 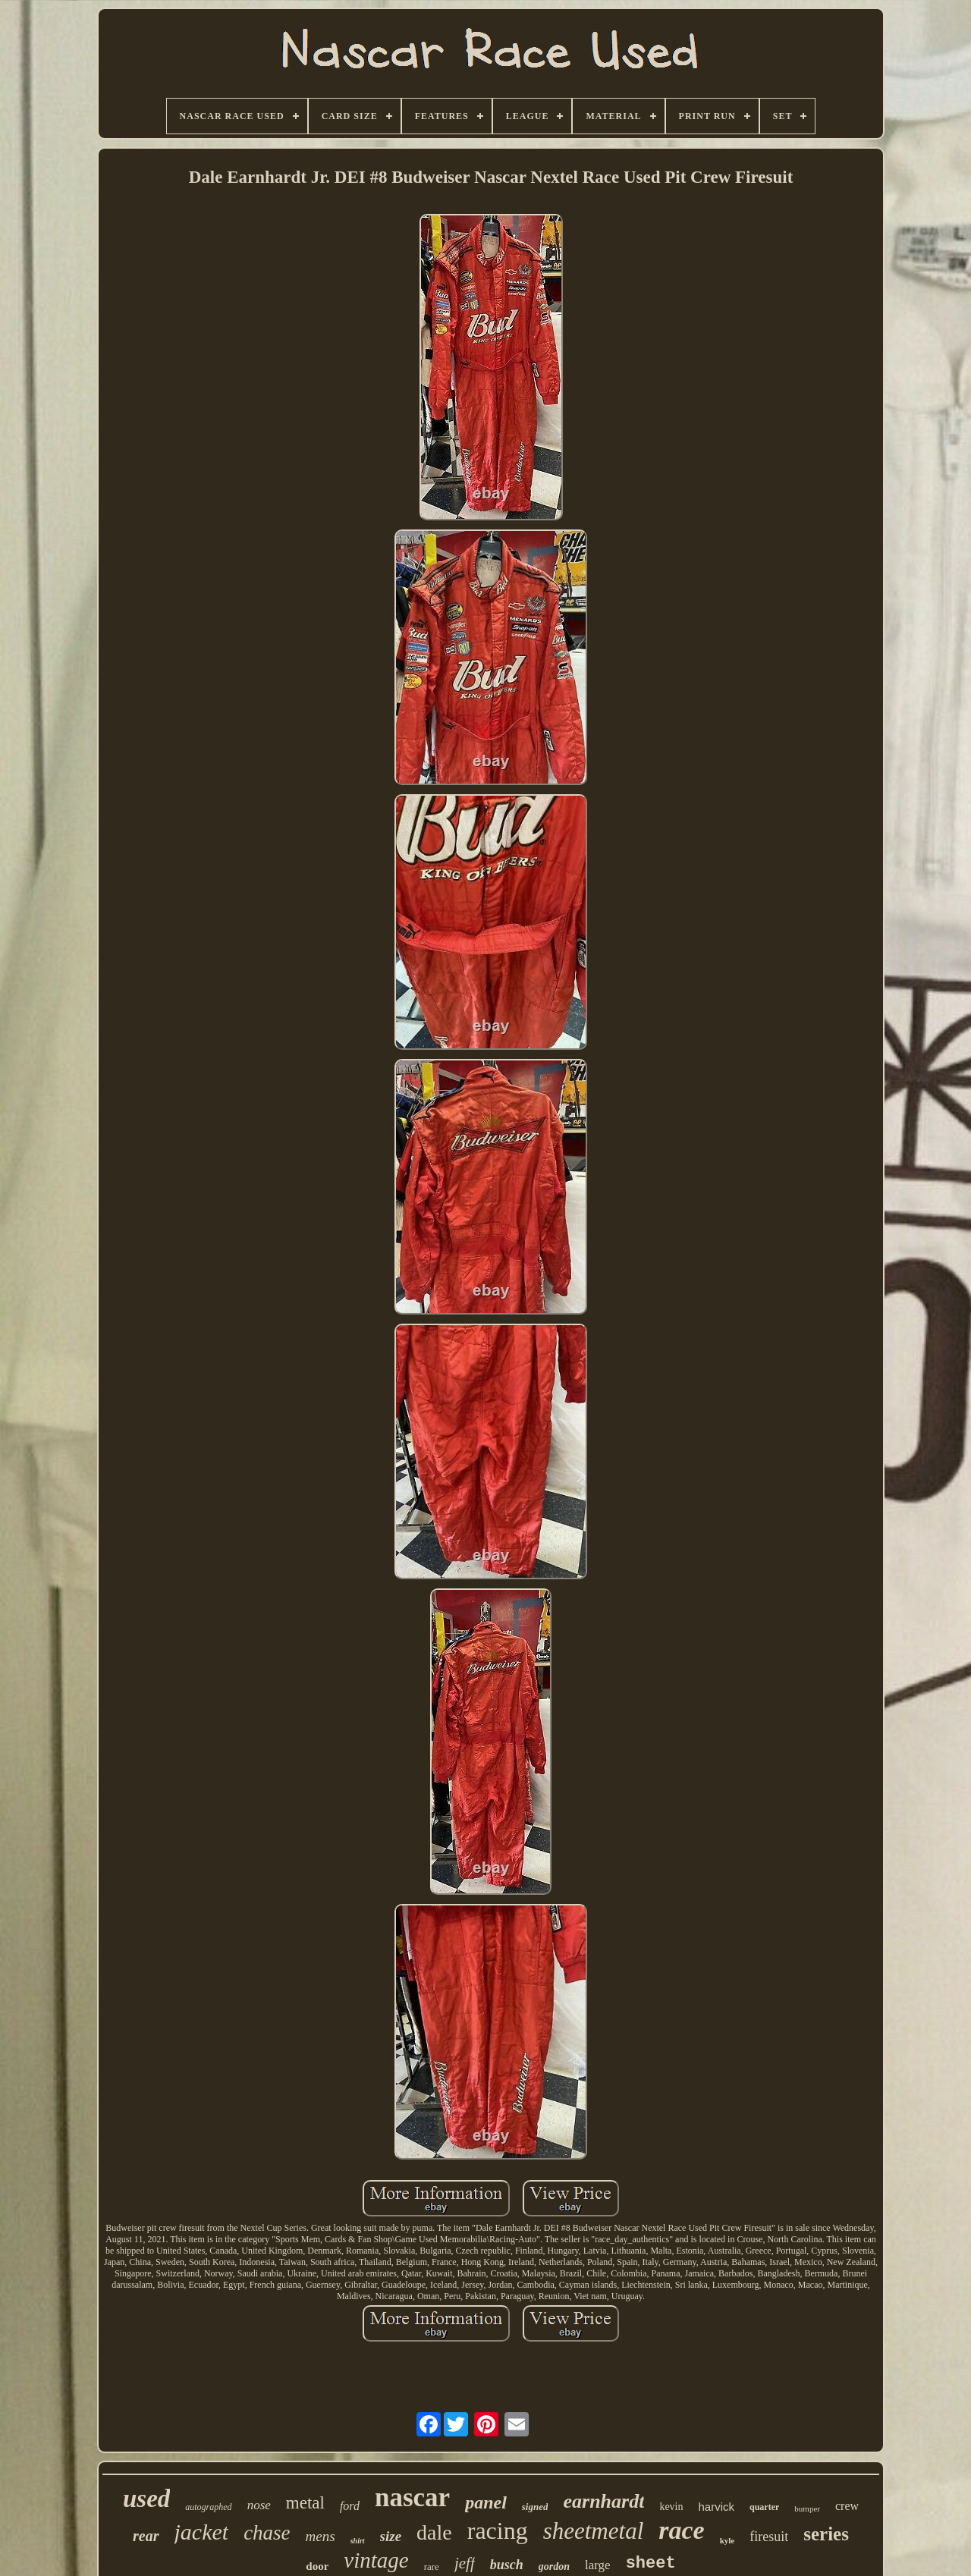 What do you see at coordinates (464, 2563) in the screenshot?
I see `jeff` at bounding box center [464, 2563].